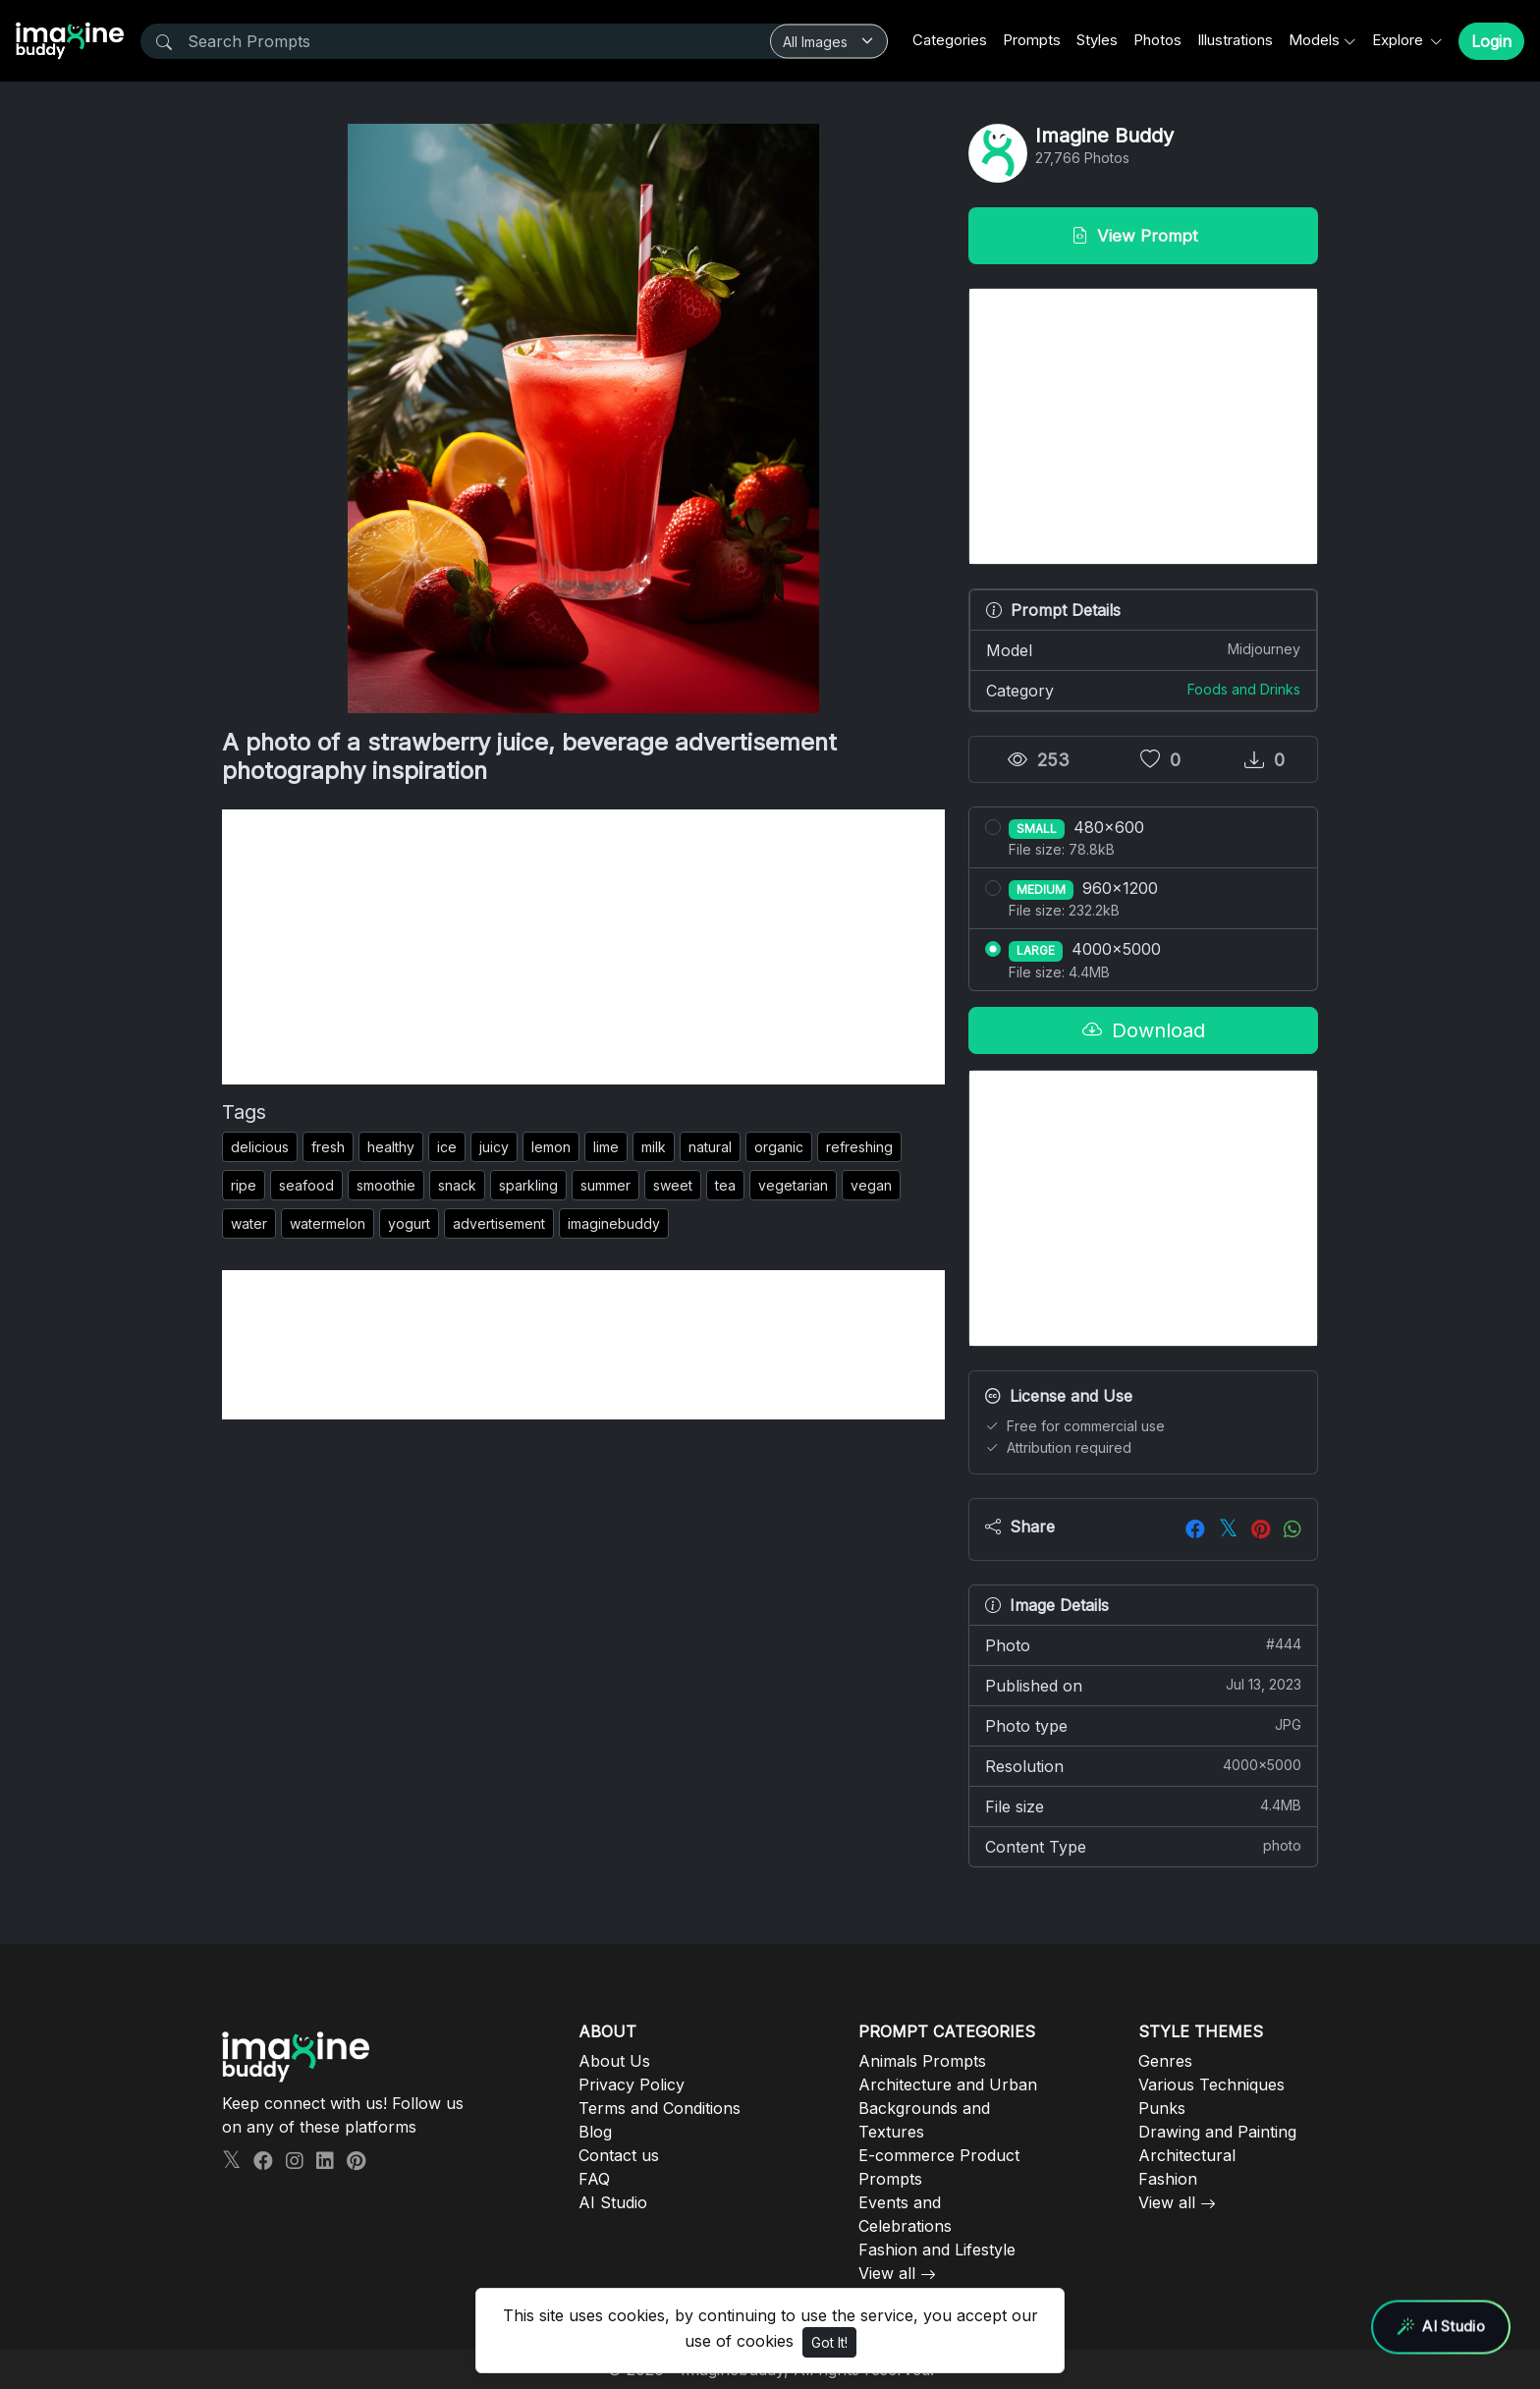 The height and width of the screenshot is (2389, 1540). What do you see at coordinates (922, 2061) in the screenshot?
I see `Animals Prompts` at bounding box center [922, 2061].